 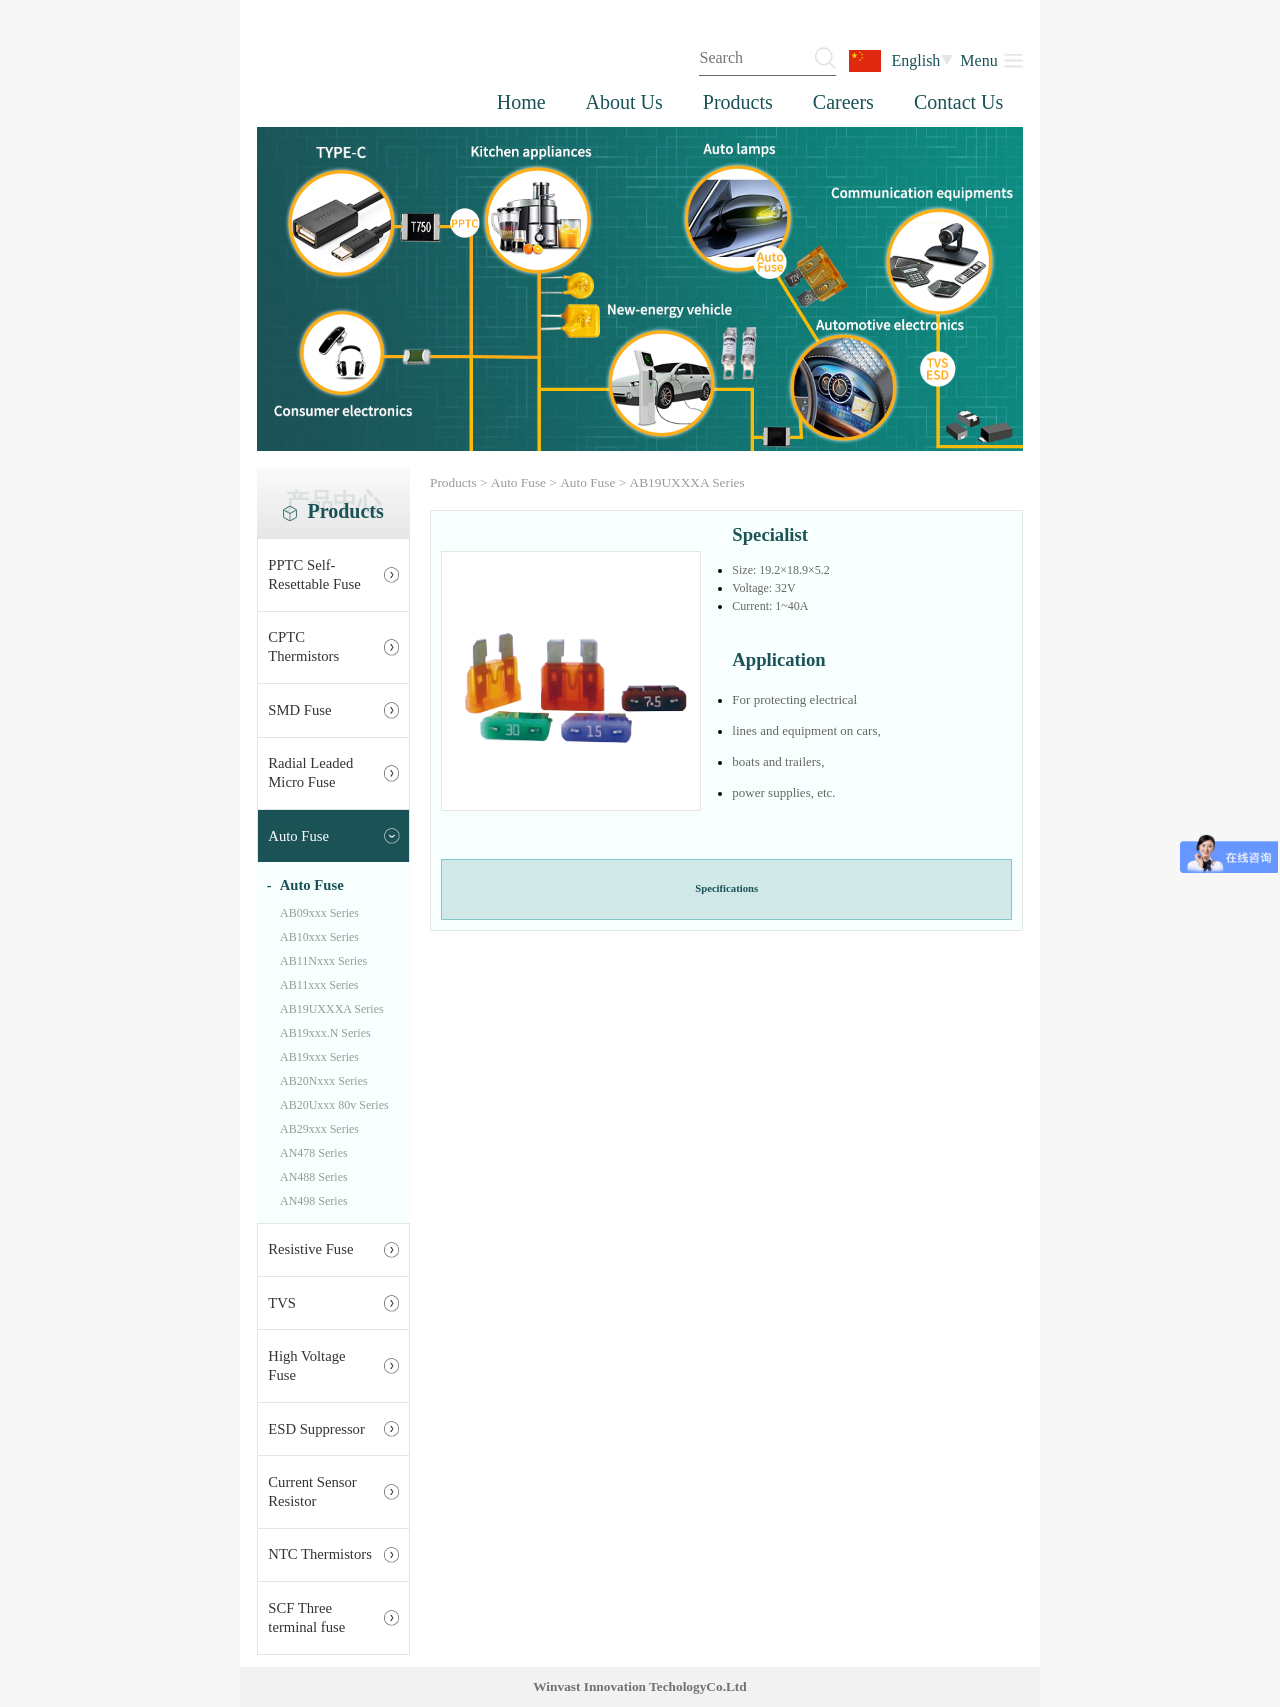 What do you see at coordinates (334, 1105) in the screenshot?
I see `AB20Uxxx 80v Series` at bounding box center [334, 1105].